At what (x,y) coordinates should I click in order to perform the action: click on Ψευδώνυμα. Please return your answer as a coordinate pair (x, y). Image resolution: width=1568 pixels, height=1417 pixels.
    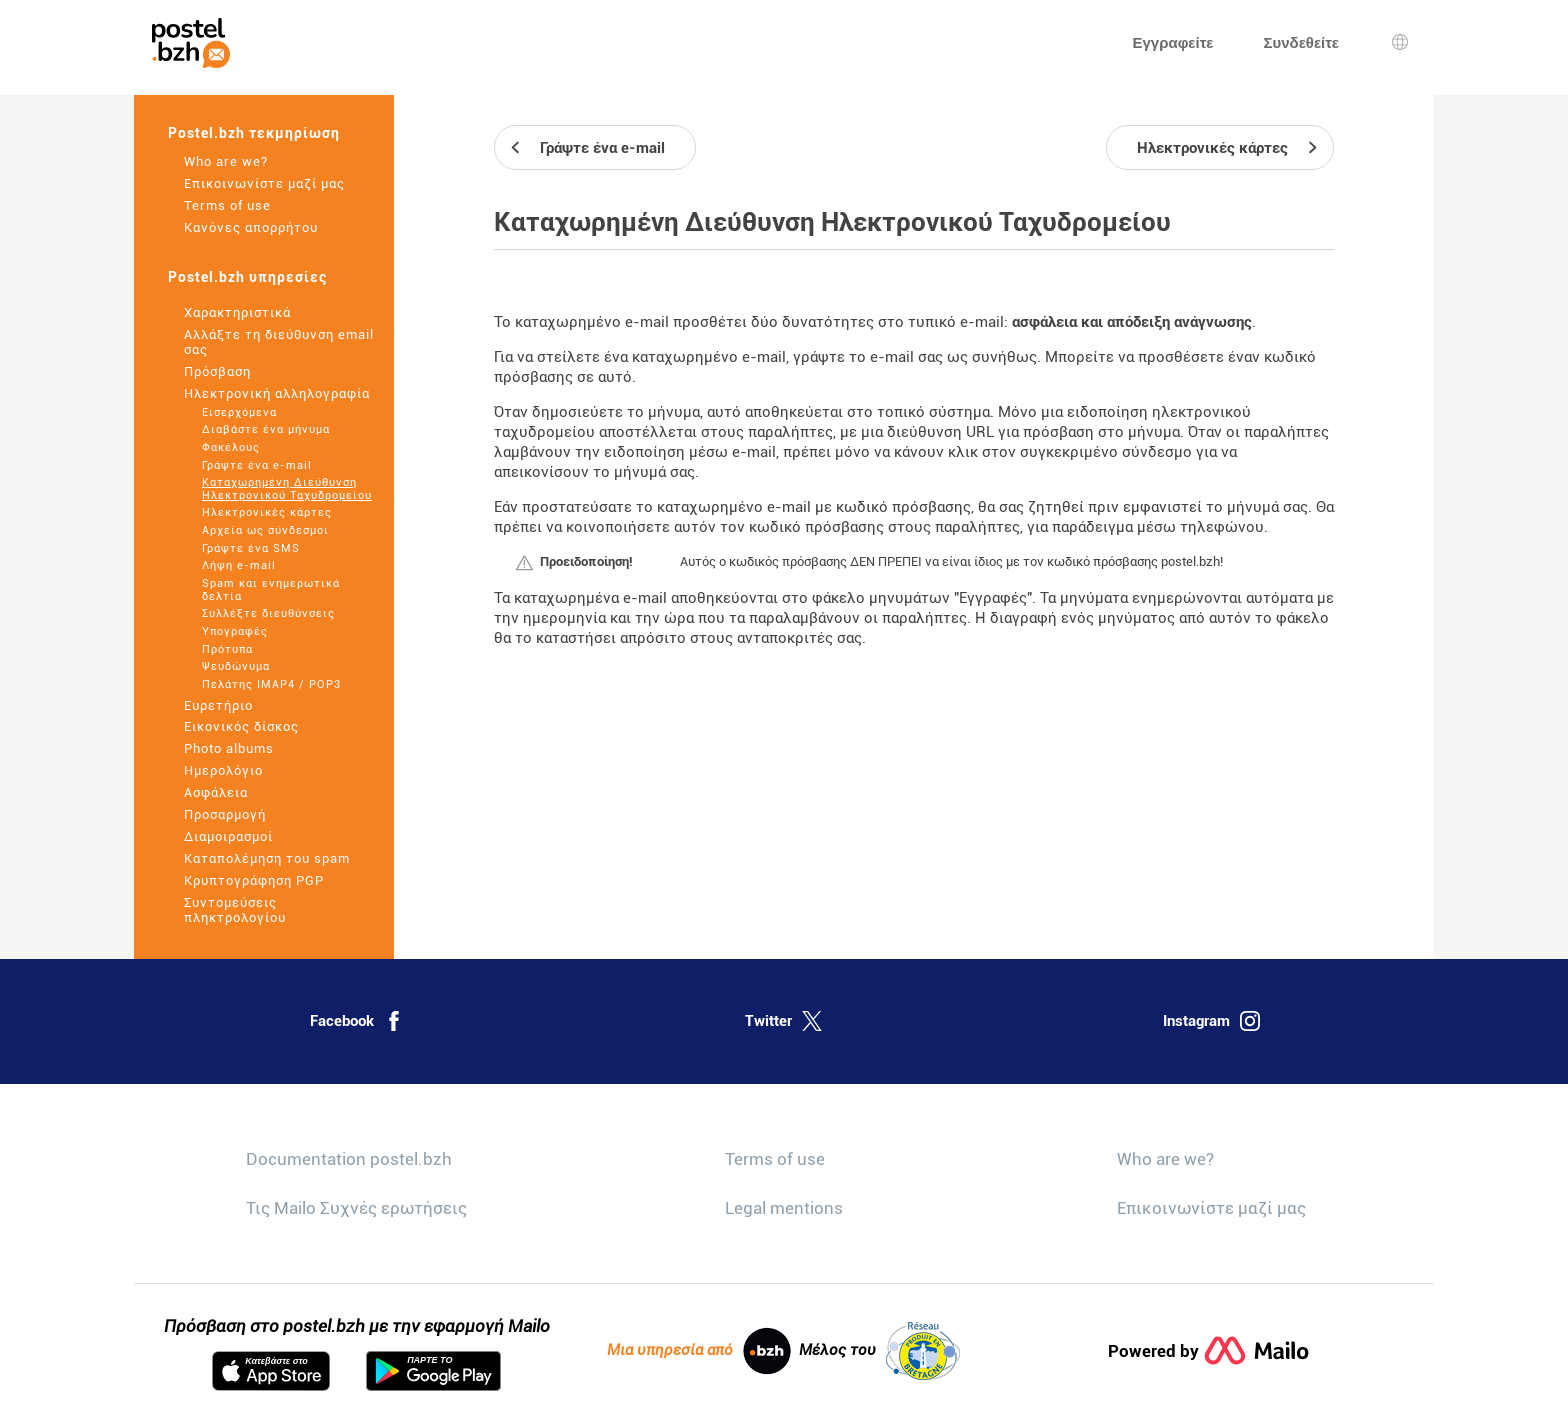
    Looking at the image, I should click on (236, 666).